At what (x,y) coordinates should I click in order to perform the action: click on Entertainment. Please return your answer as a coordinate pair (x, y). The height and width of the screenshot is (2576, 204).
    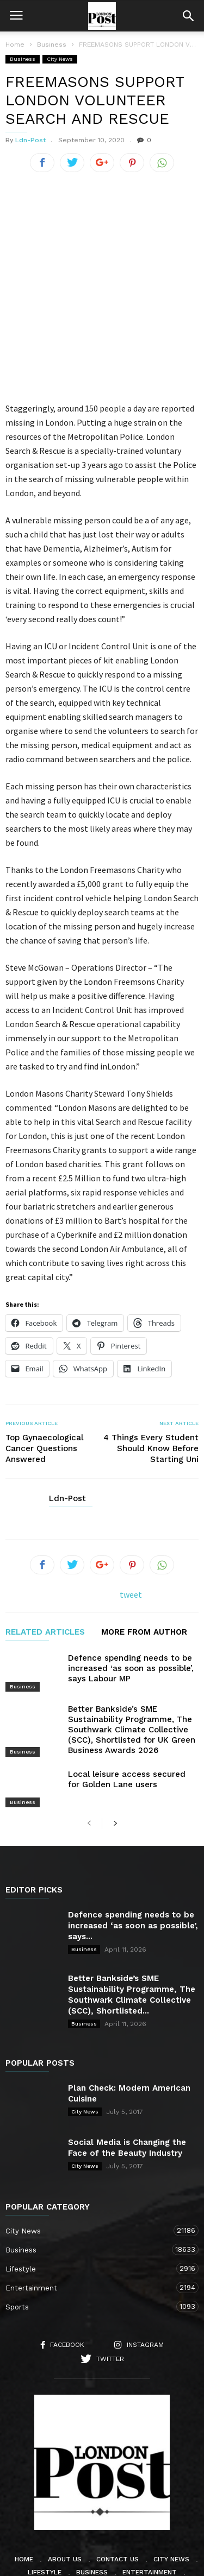
    Looking at the image, I should click on (91, 2210).